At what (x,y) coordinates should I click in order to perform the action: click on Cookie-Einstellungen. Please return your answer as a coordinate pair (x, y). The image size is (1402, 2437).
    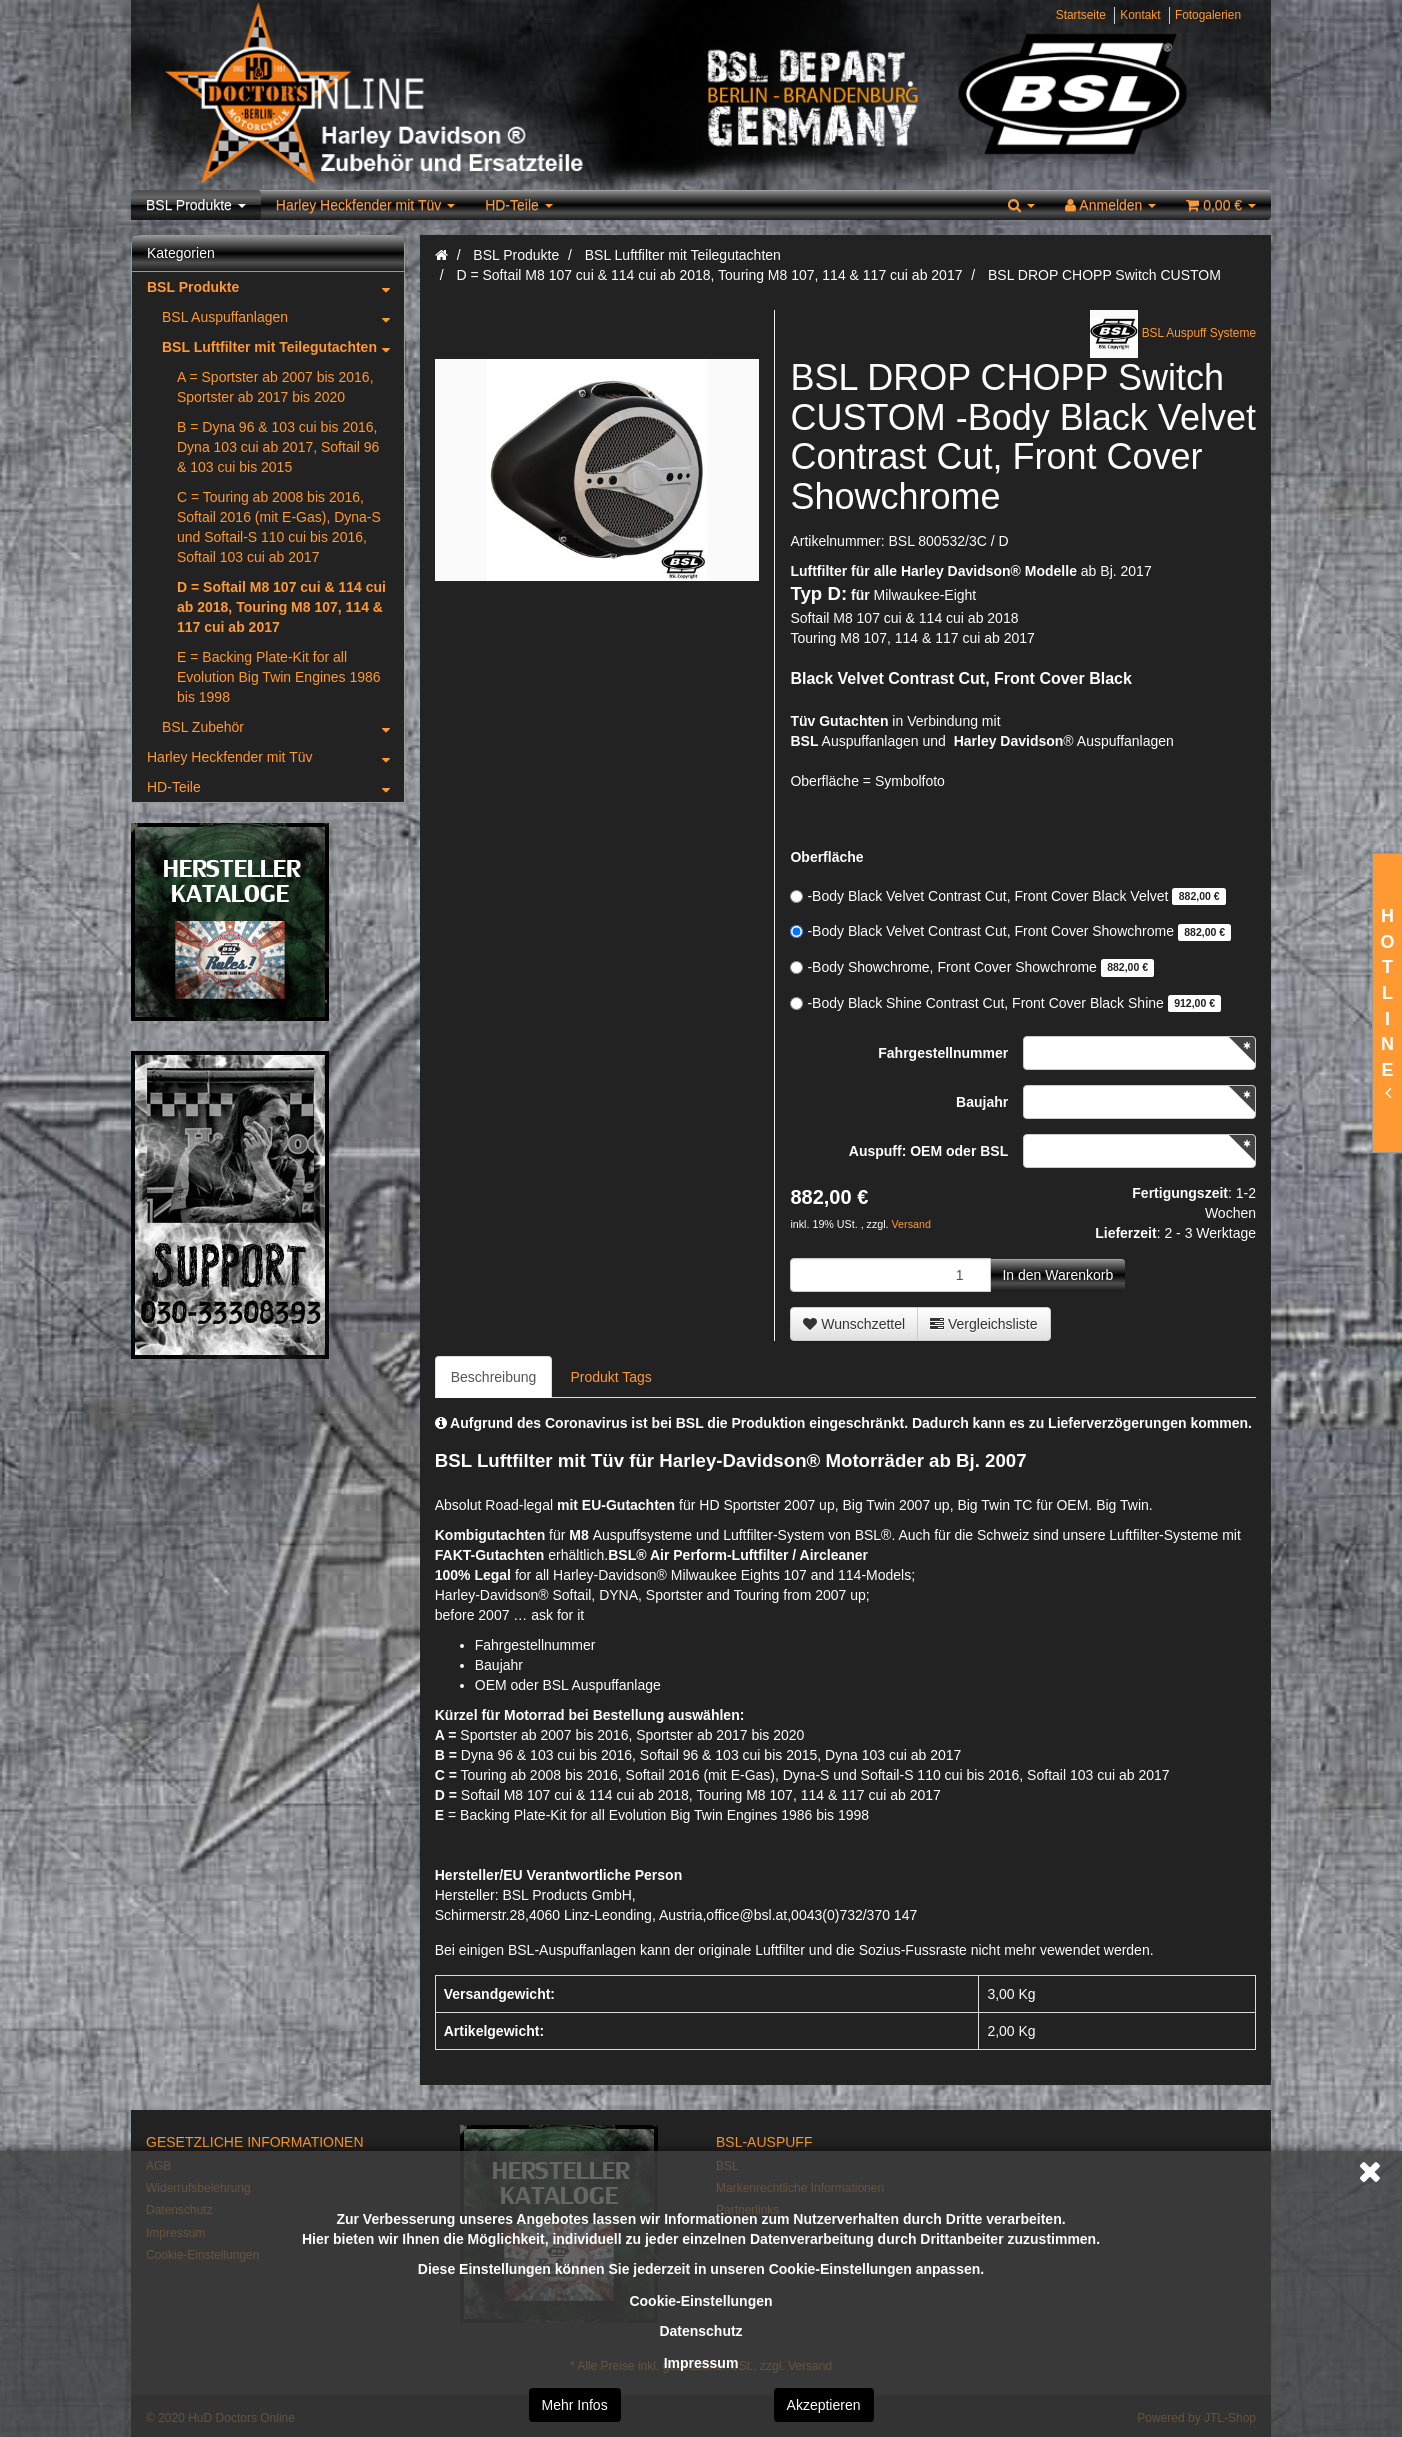
    Looking at the image, I should click on (700, 2301).